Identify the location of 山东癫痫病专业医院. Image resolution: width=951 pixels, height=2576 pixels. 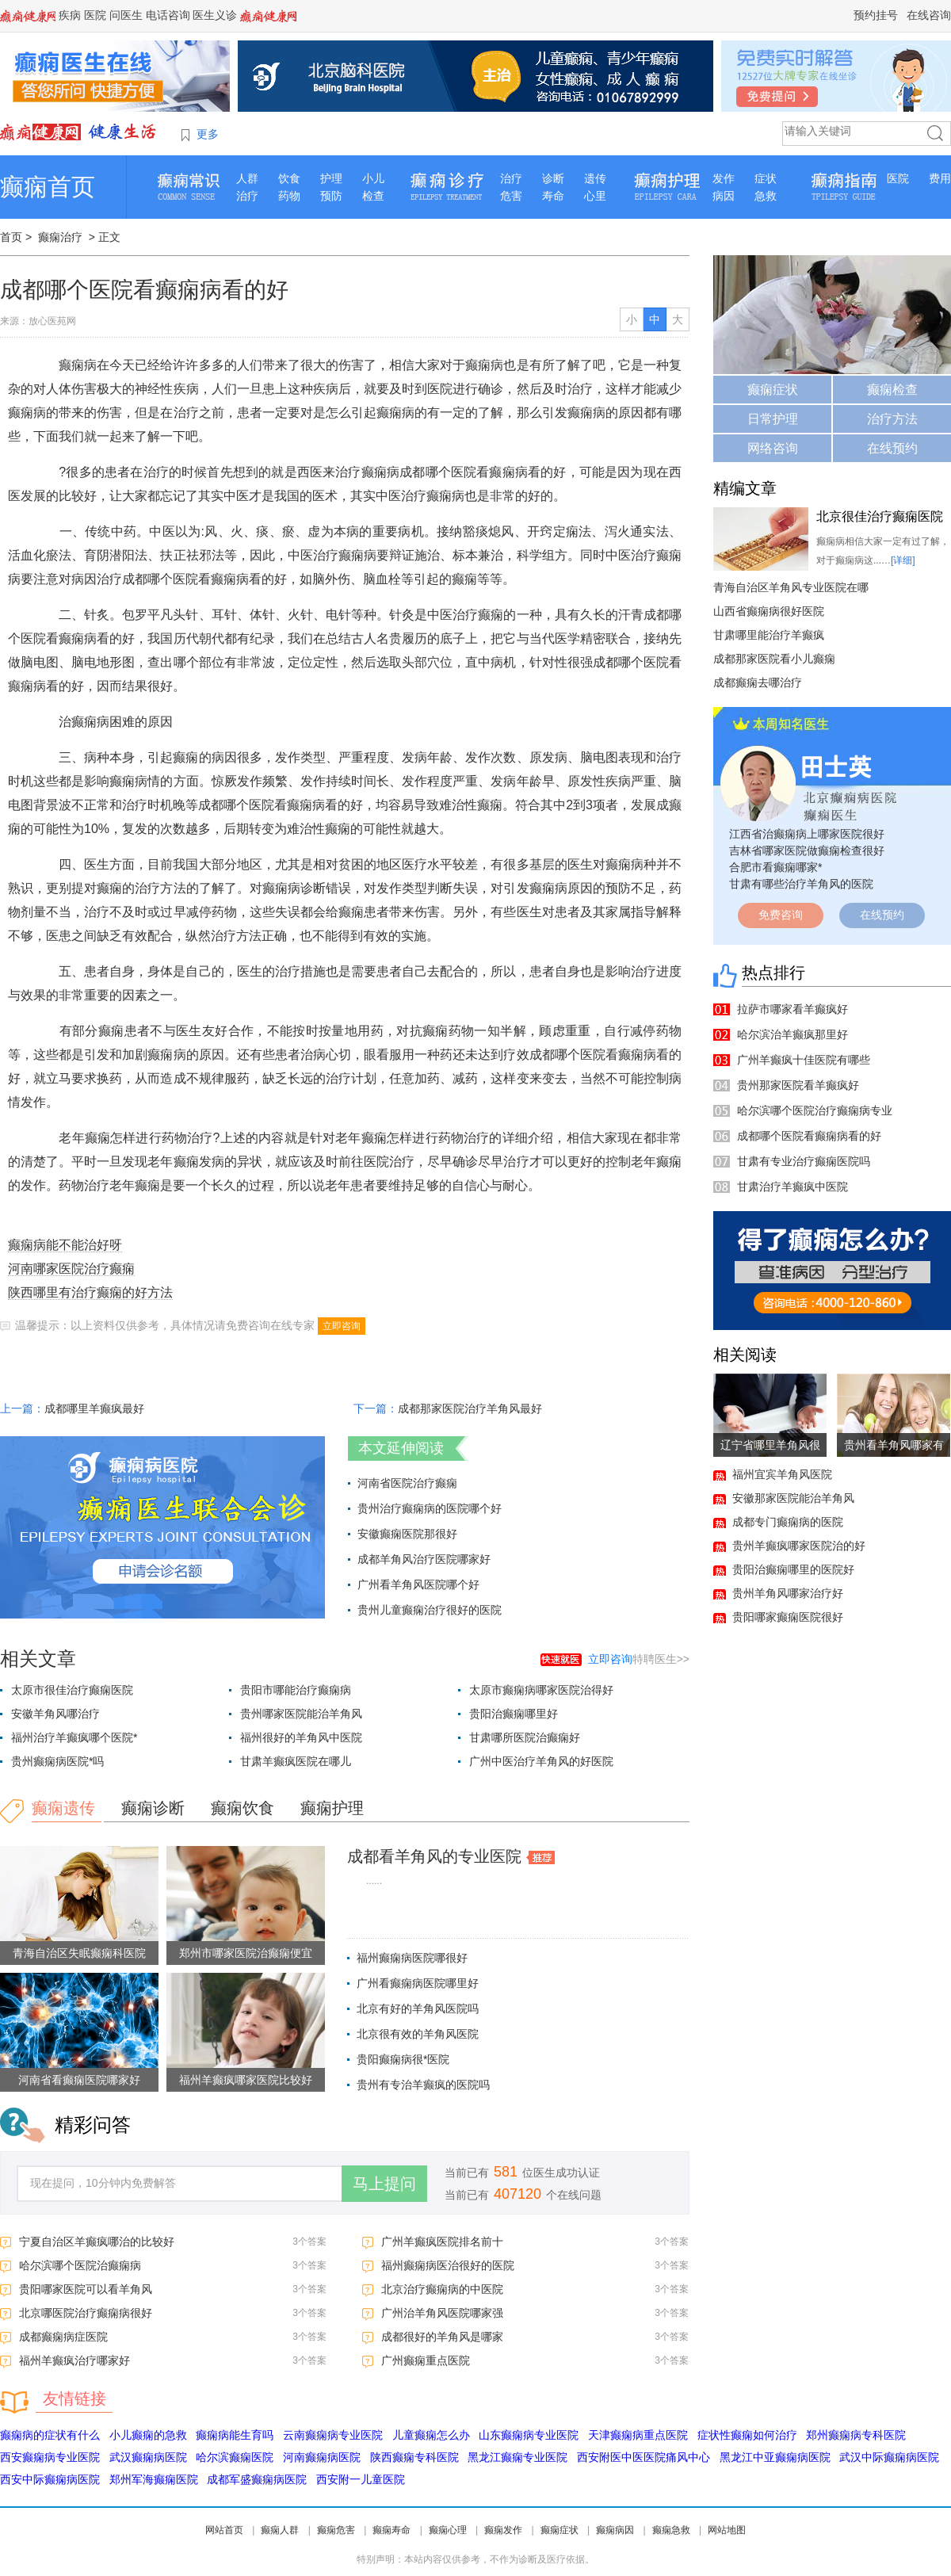
(529, 2435).